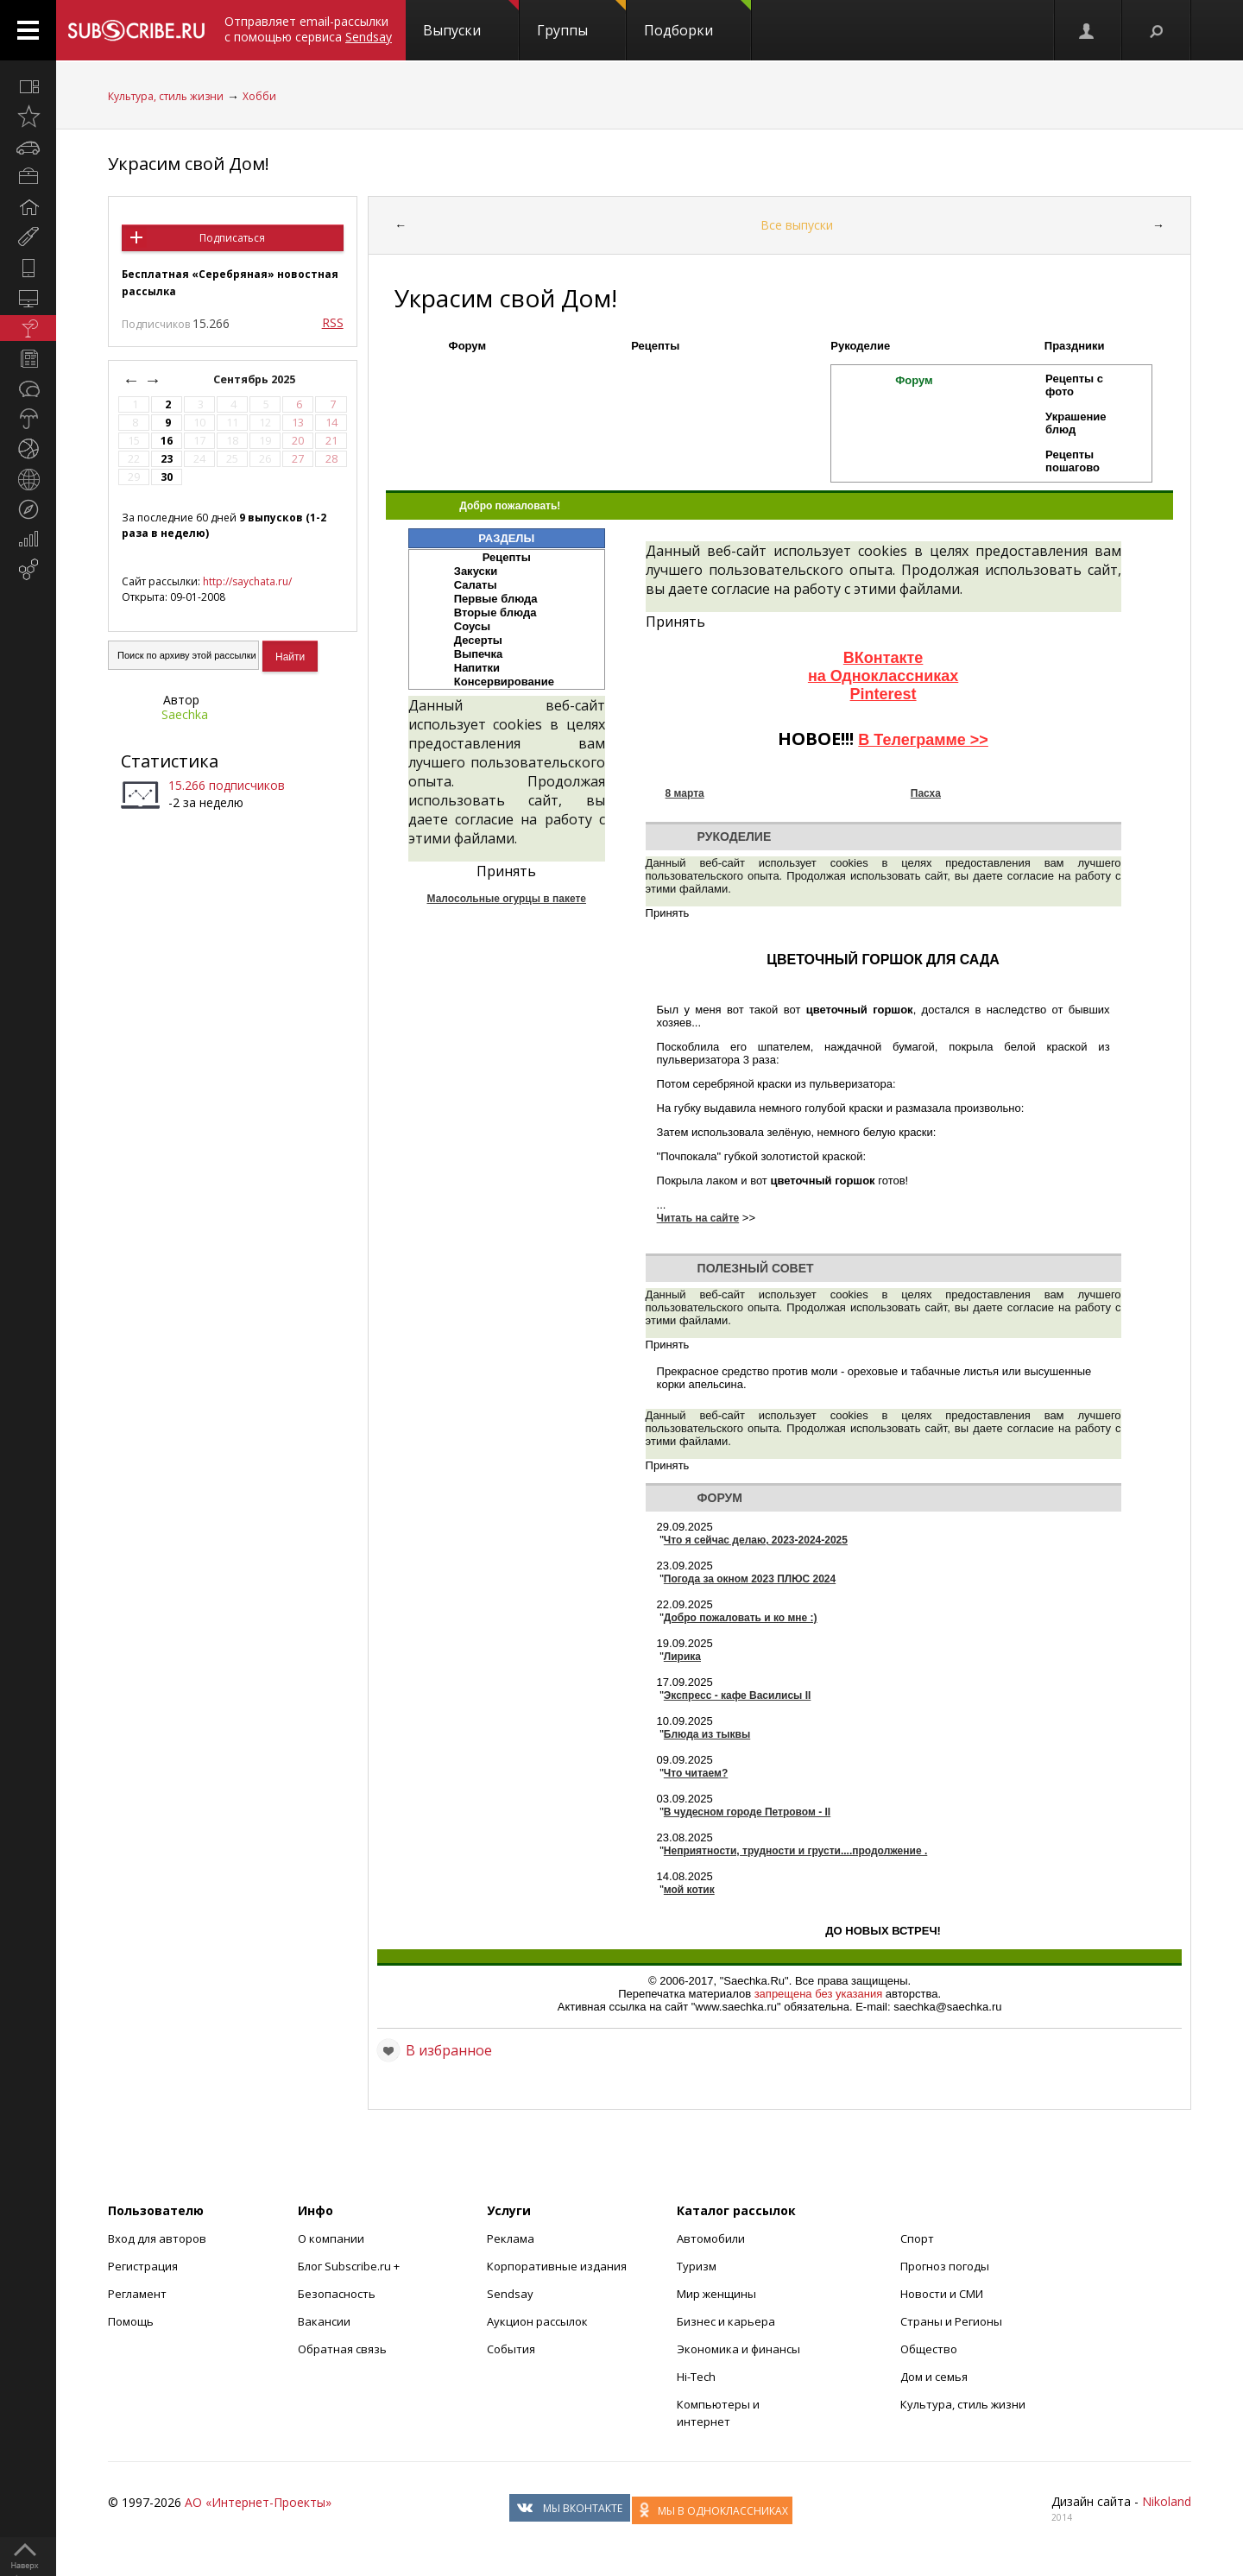 This screenshot has width=1243, height=2576. I want to click on Регистрация, so click(143, 2266).